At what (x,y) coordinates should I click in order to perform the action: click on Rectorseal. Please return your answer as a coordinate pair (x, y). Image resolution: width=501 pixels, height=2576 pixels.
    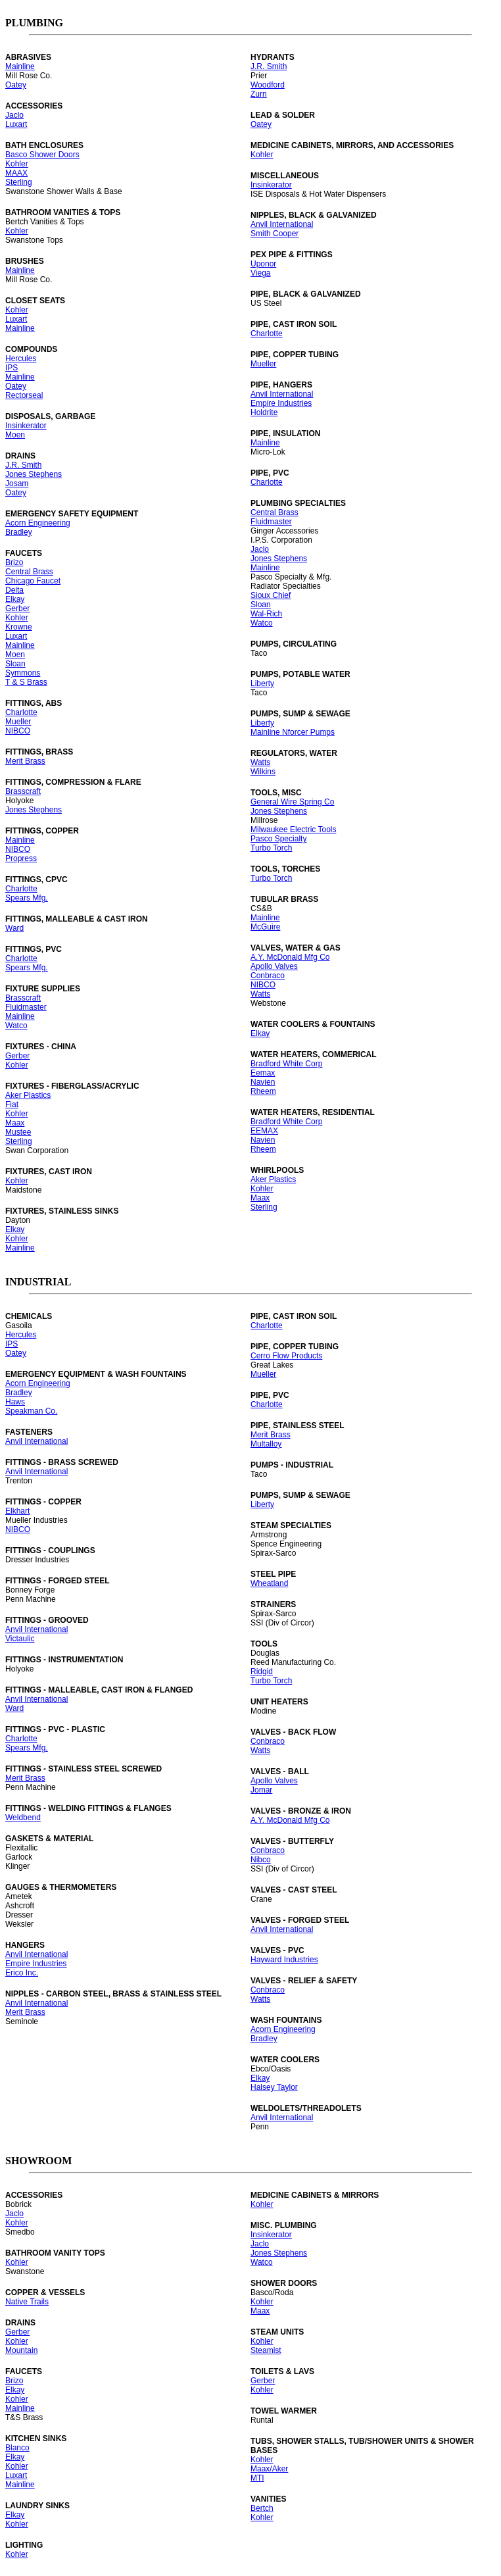
    Looking at the image, I should click on (24, 395).